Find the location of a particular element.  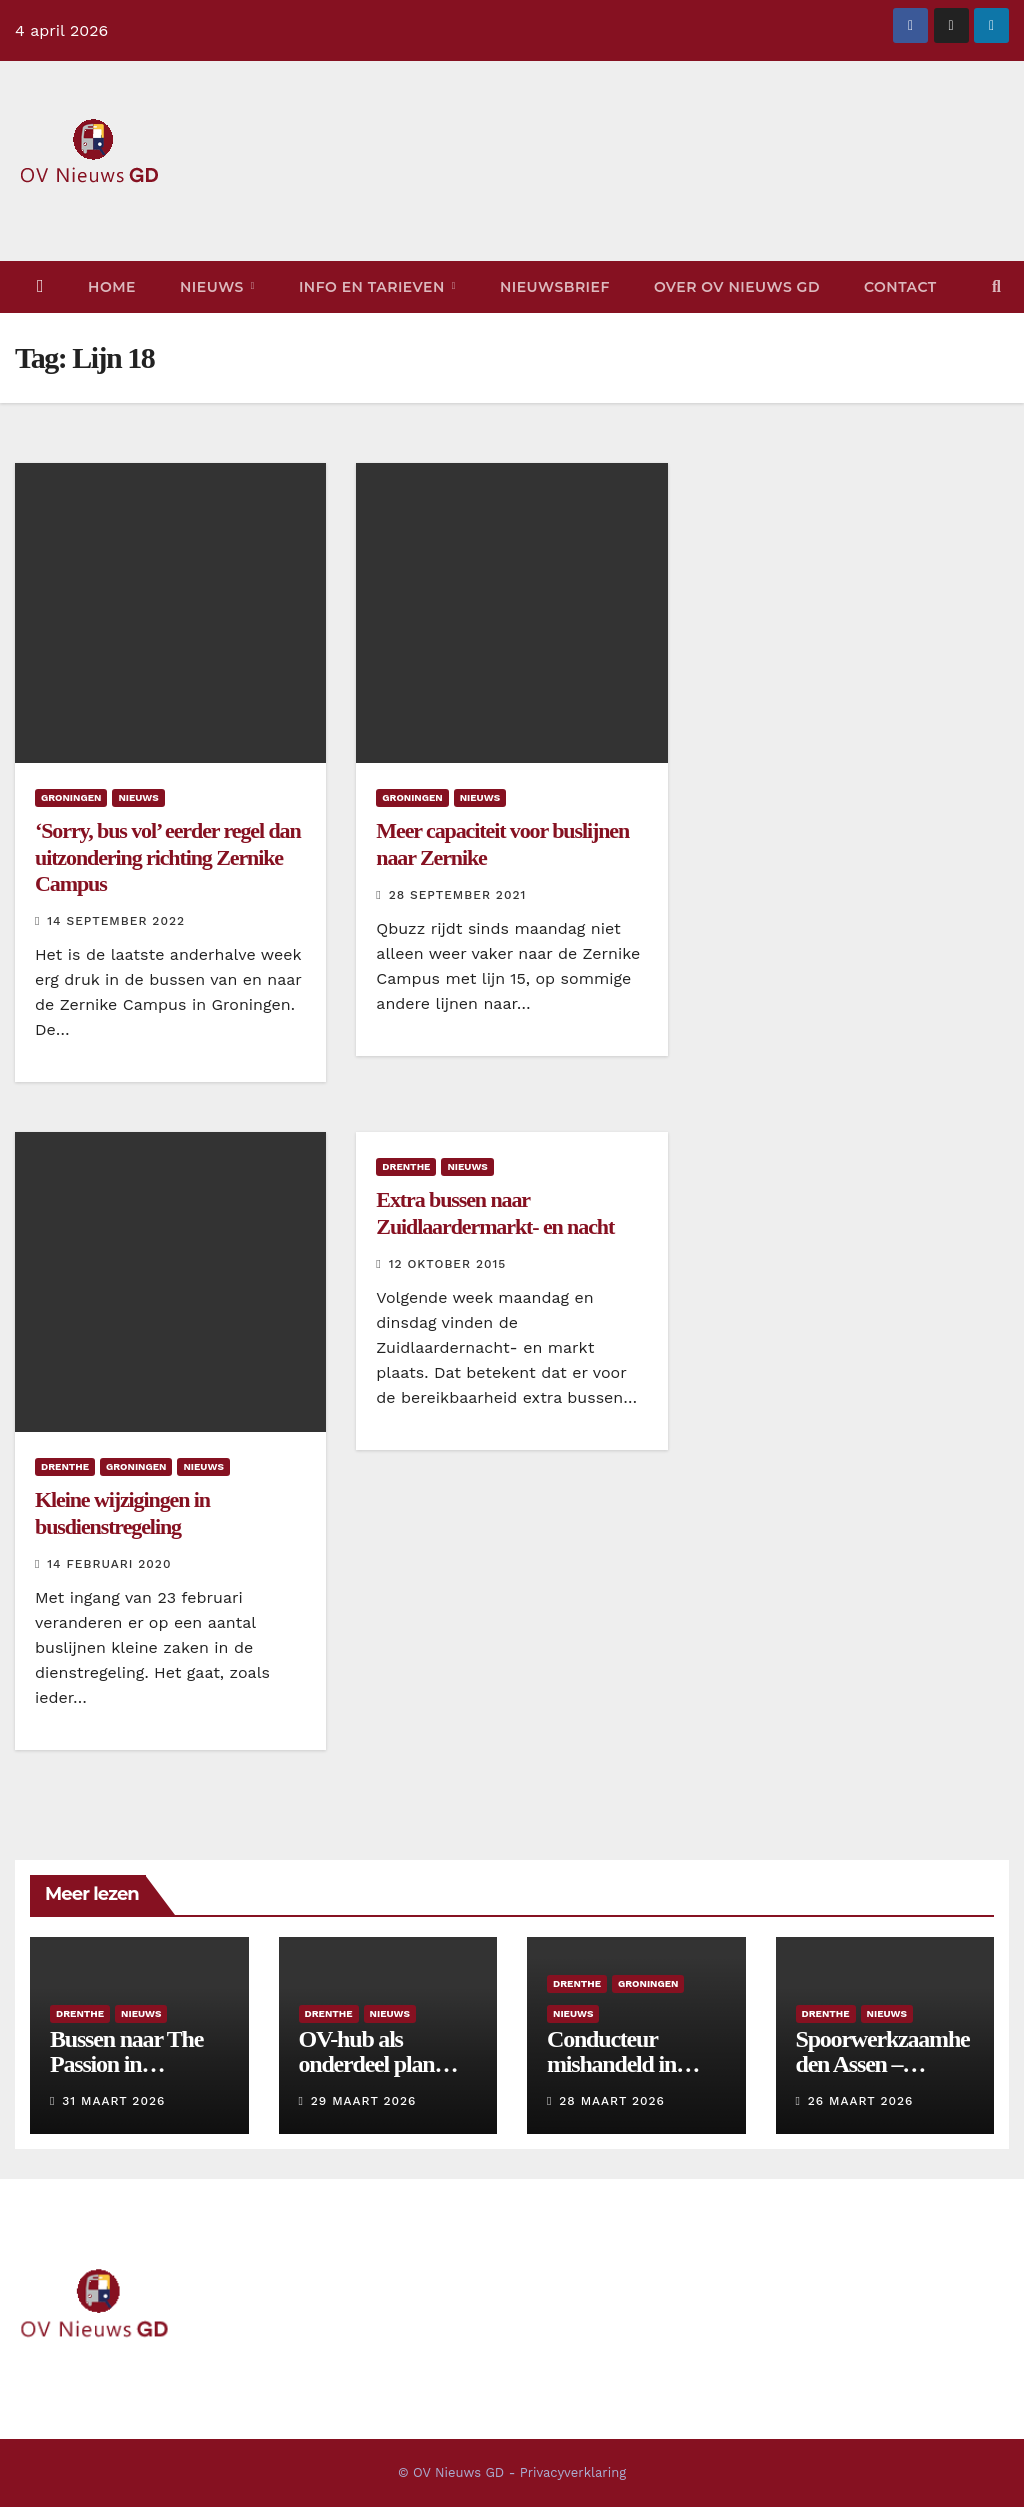

[button] is located at coordinates (996, 286).